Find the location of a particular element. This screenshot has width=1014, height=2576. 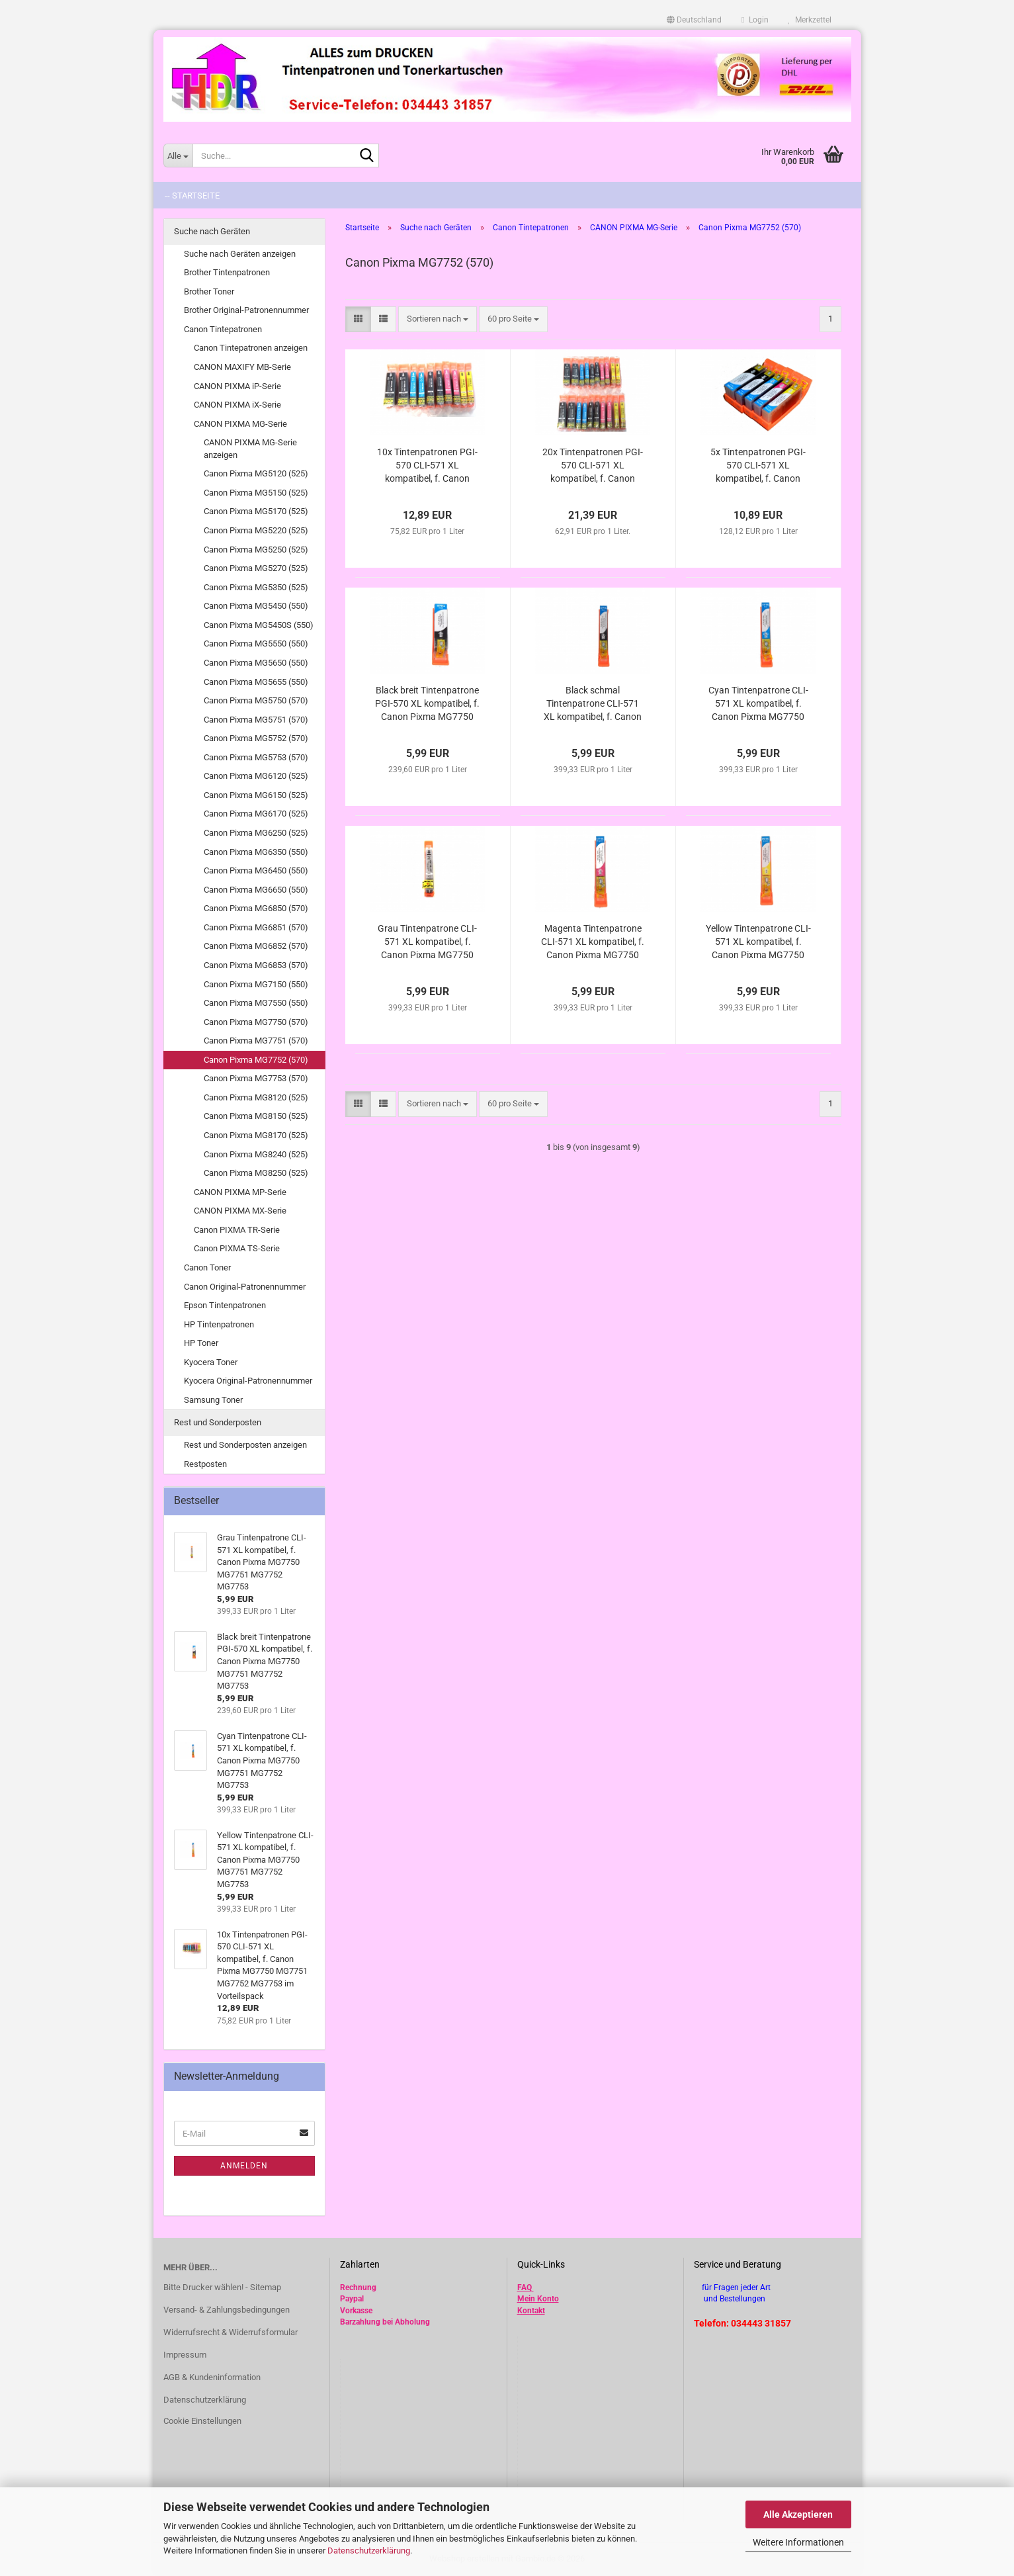

Brother Toner is located at coordinates (209, 291).